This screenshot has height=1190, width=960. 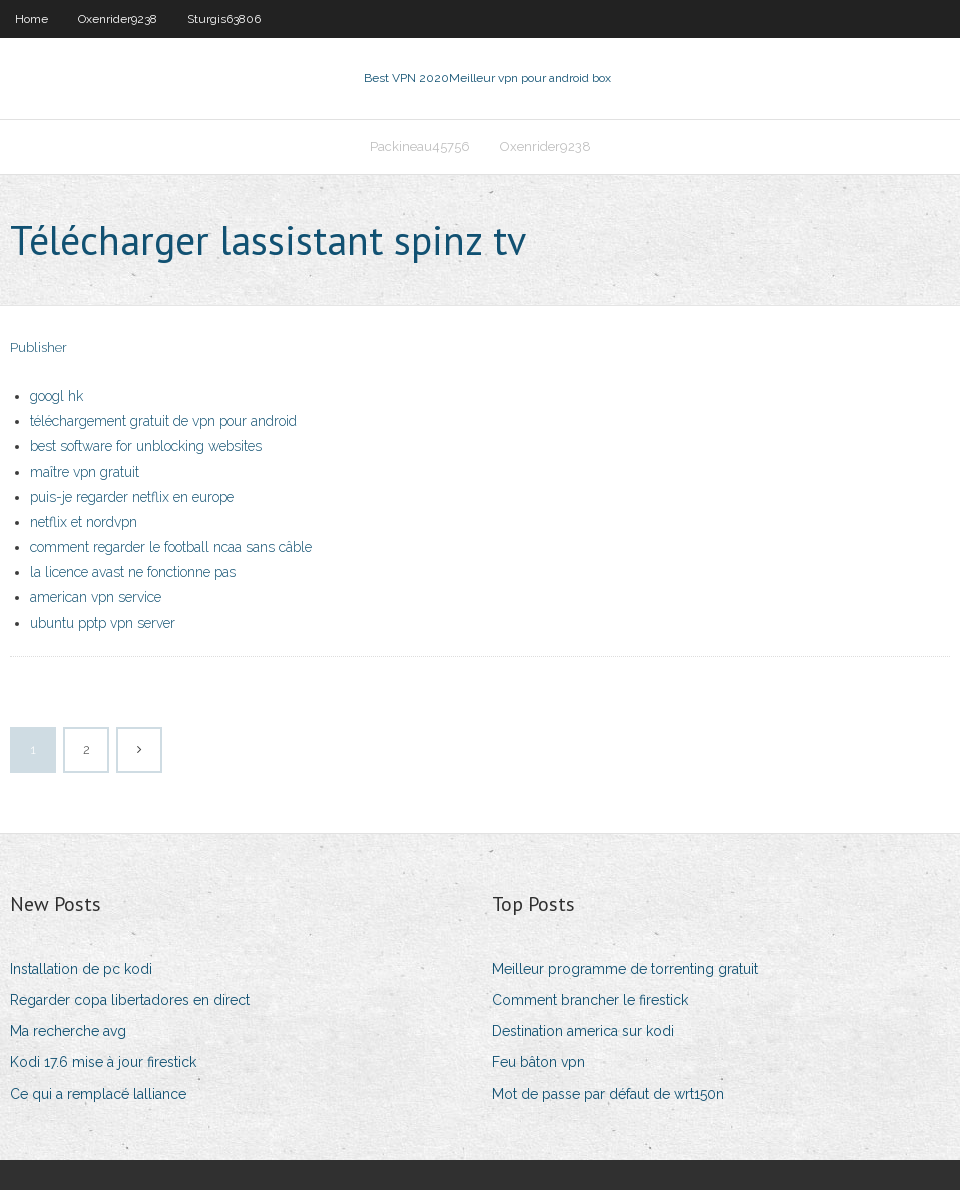 I want to click on Home, so click(x=31, y=19).